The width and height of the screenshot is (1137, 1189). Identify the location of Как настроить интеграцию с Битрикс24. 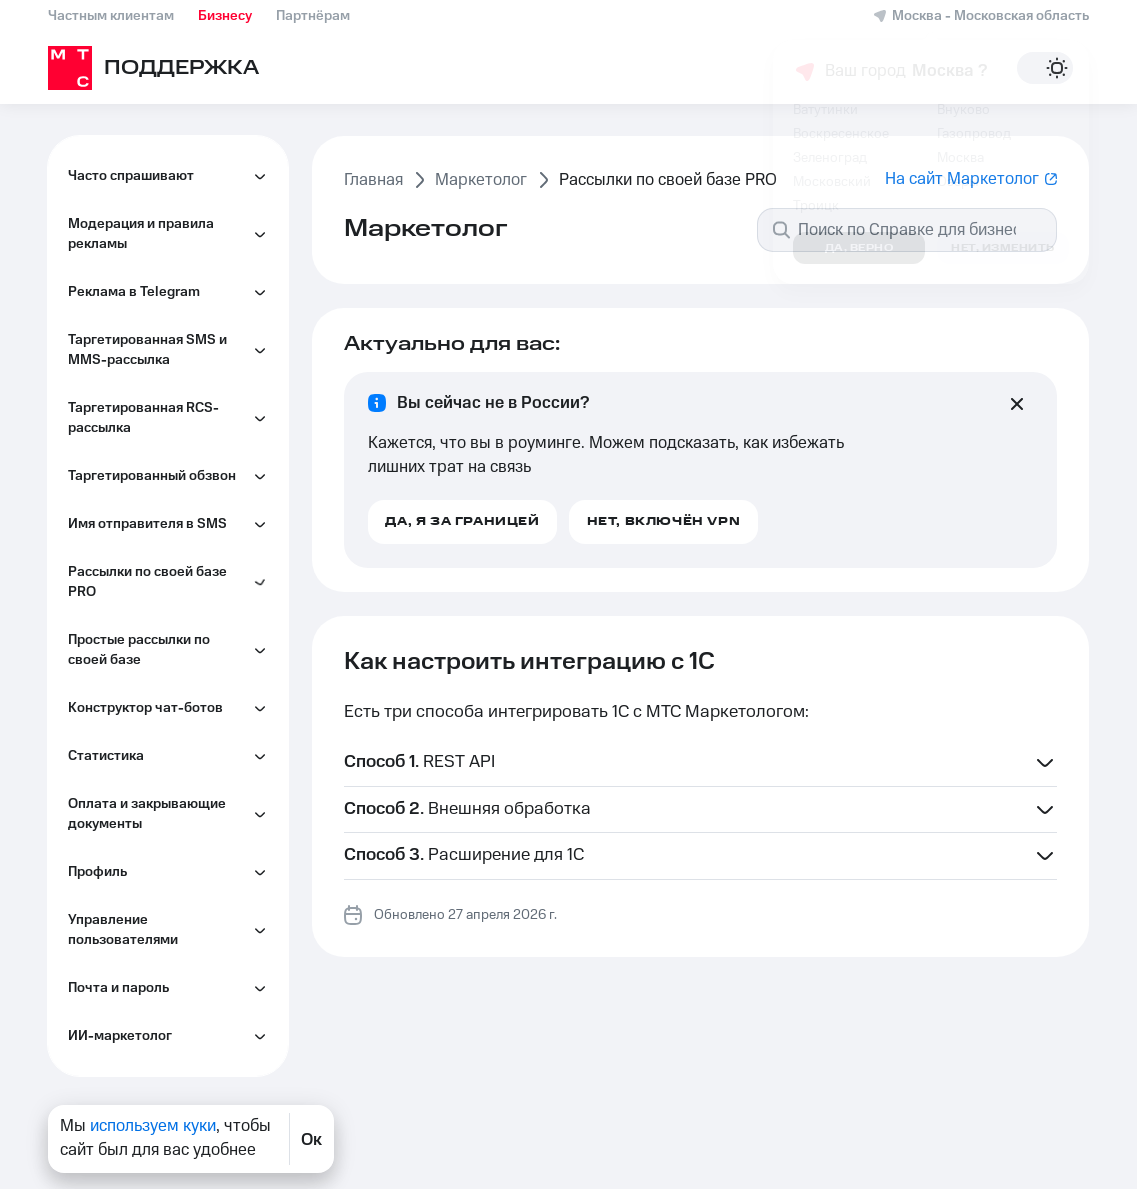
(172, 335).